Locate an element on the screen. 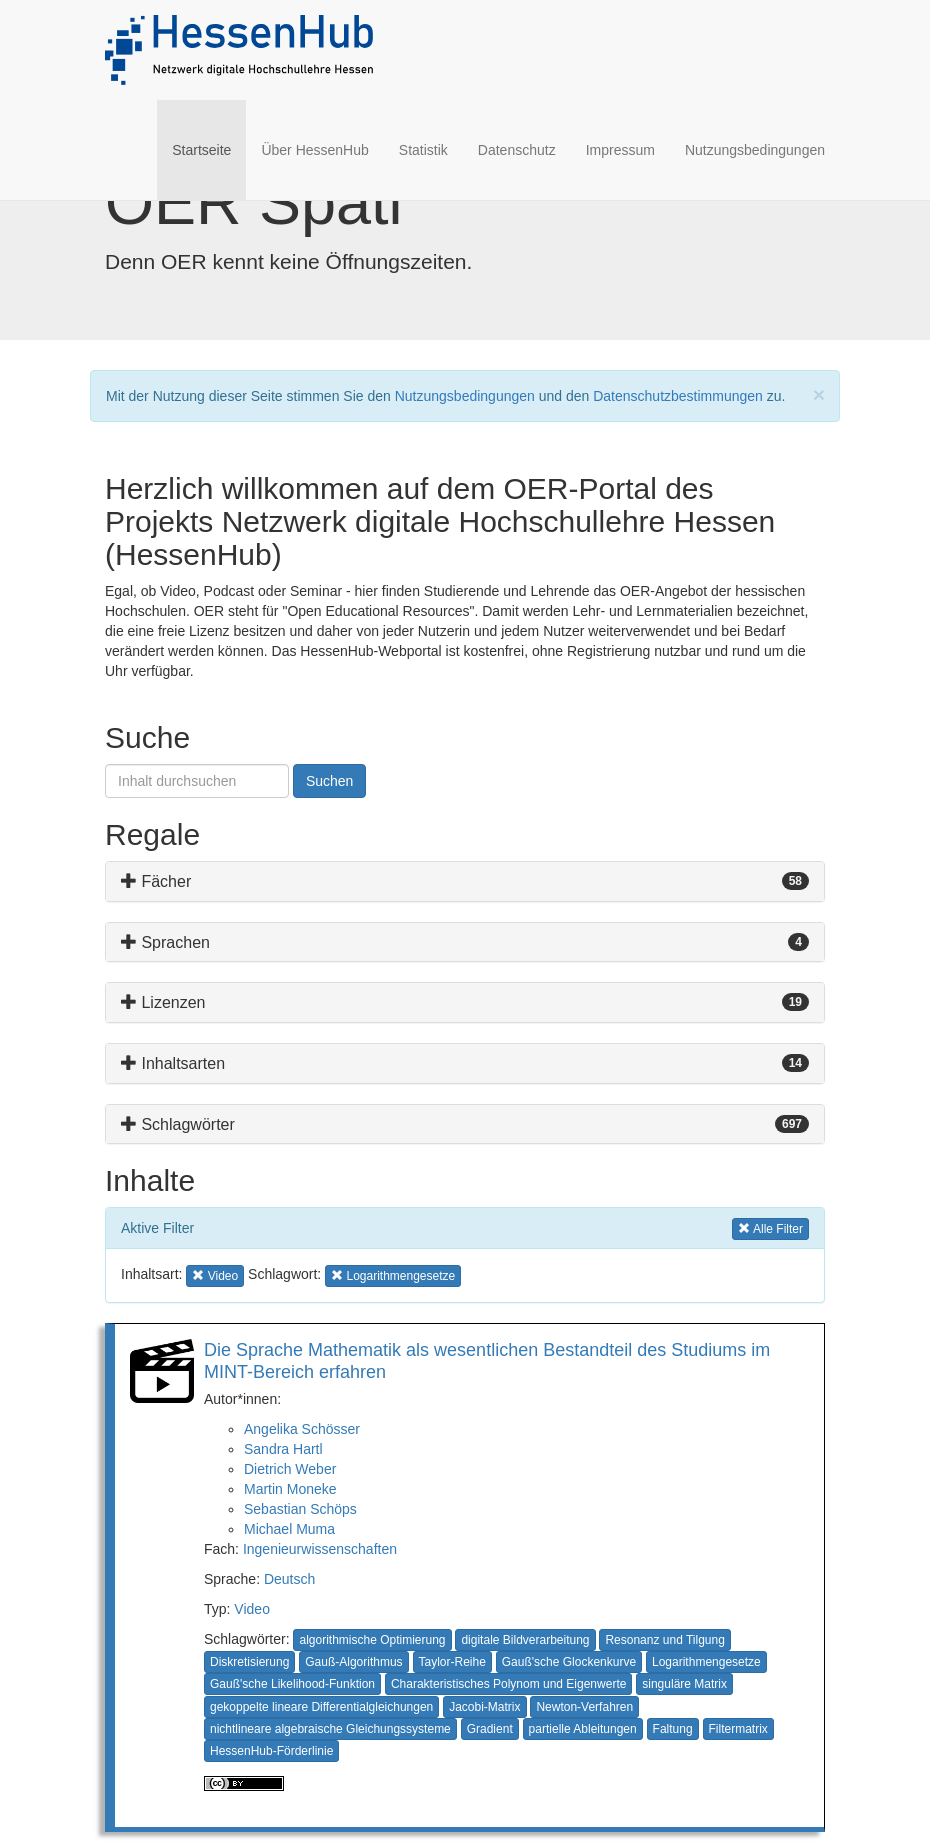 The width and height of the screenshot is (930, 1842). Deutsch is located at coordinates (289, 1579).